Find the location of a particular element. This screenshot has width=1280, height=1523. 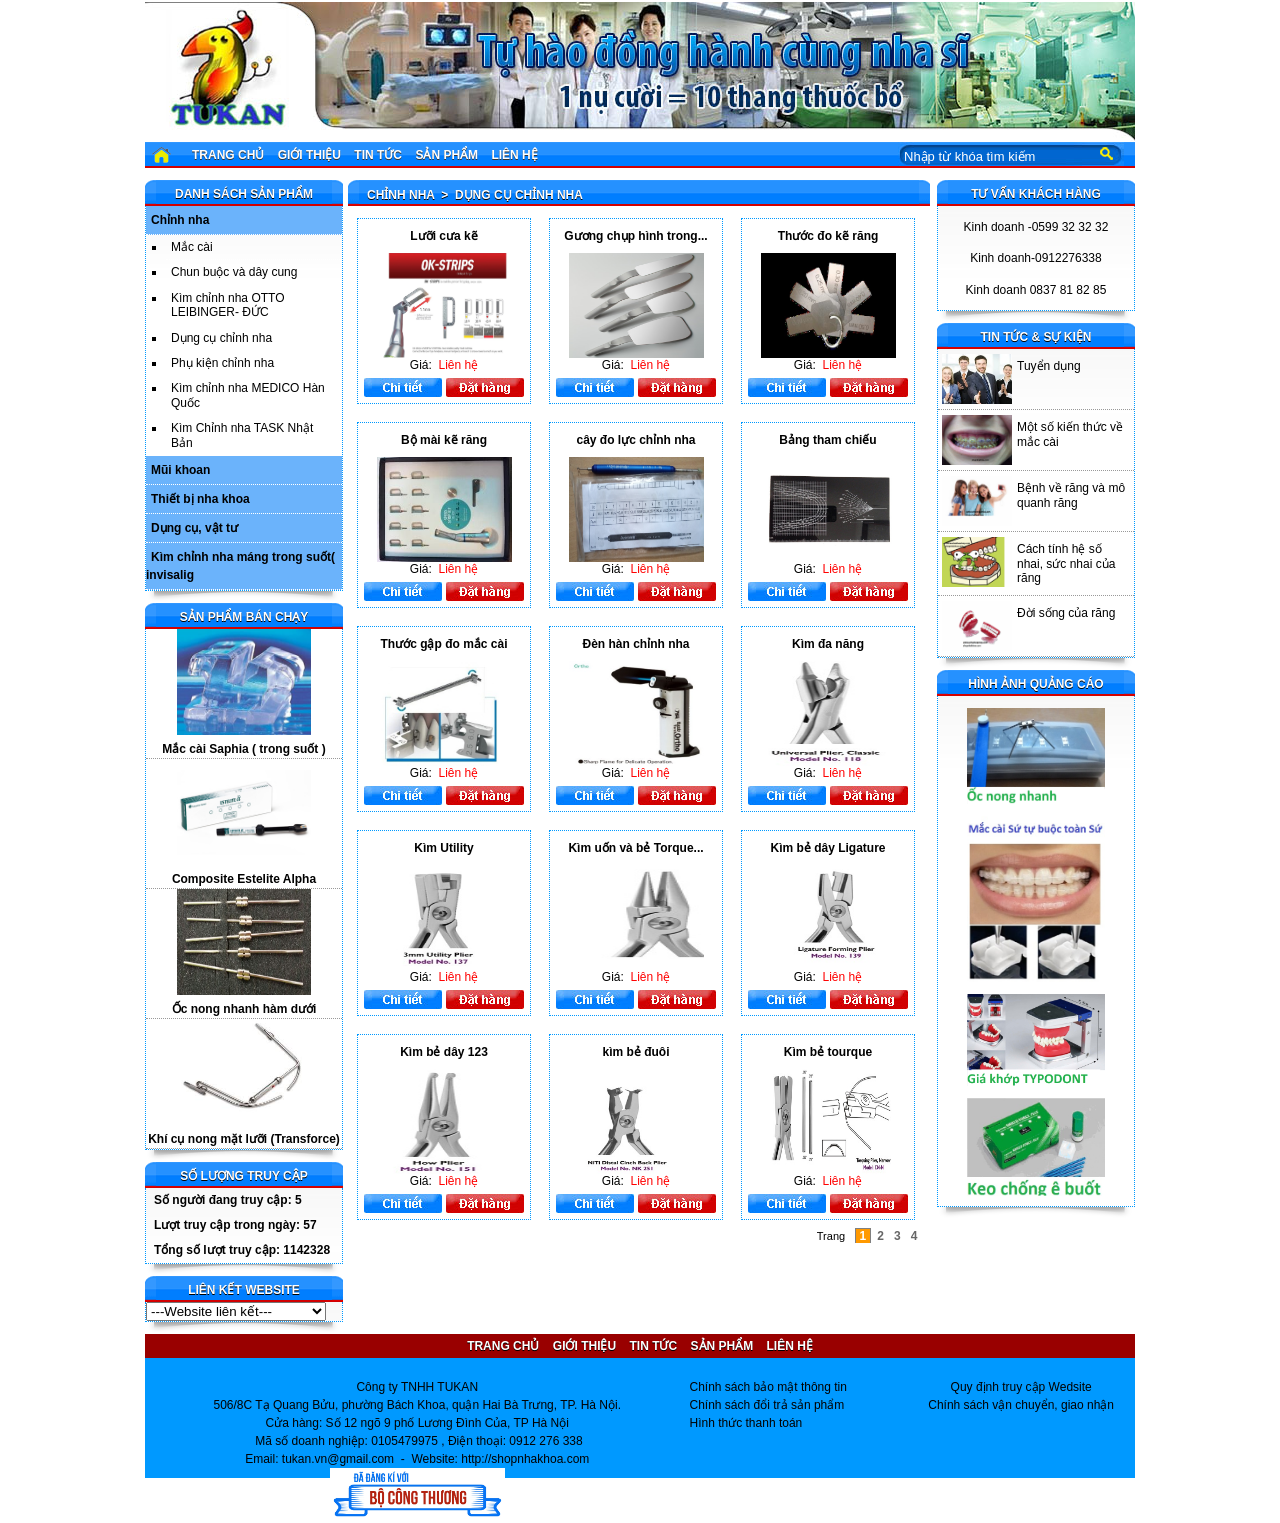

Mắc cài is located at coordinates (192, 247).